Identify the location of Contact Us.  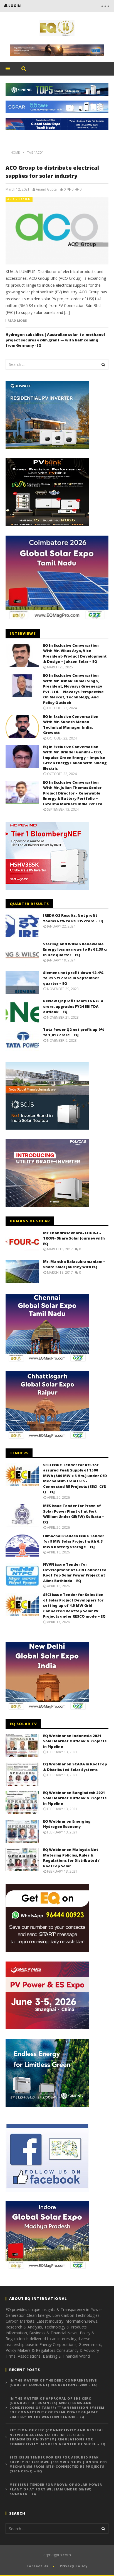
(37, 2566).